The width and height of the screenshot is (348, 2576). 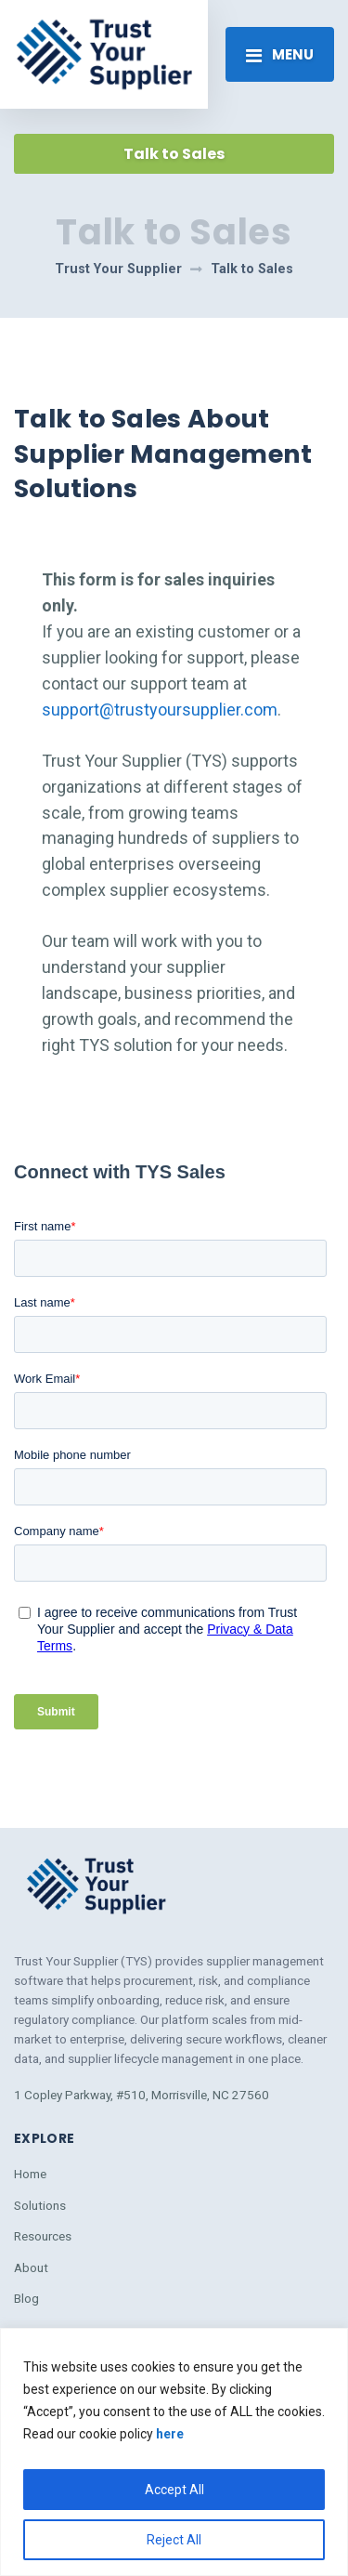 What do you see at coordinates (40, 2205) in the screenshot?
I see `Solutions` at bounding box center [40, 2205].